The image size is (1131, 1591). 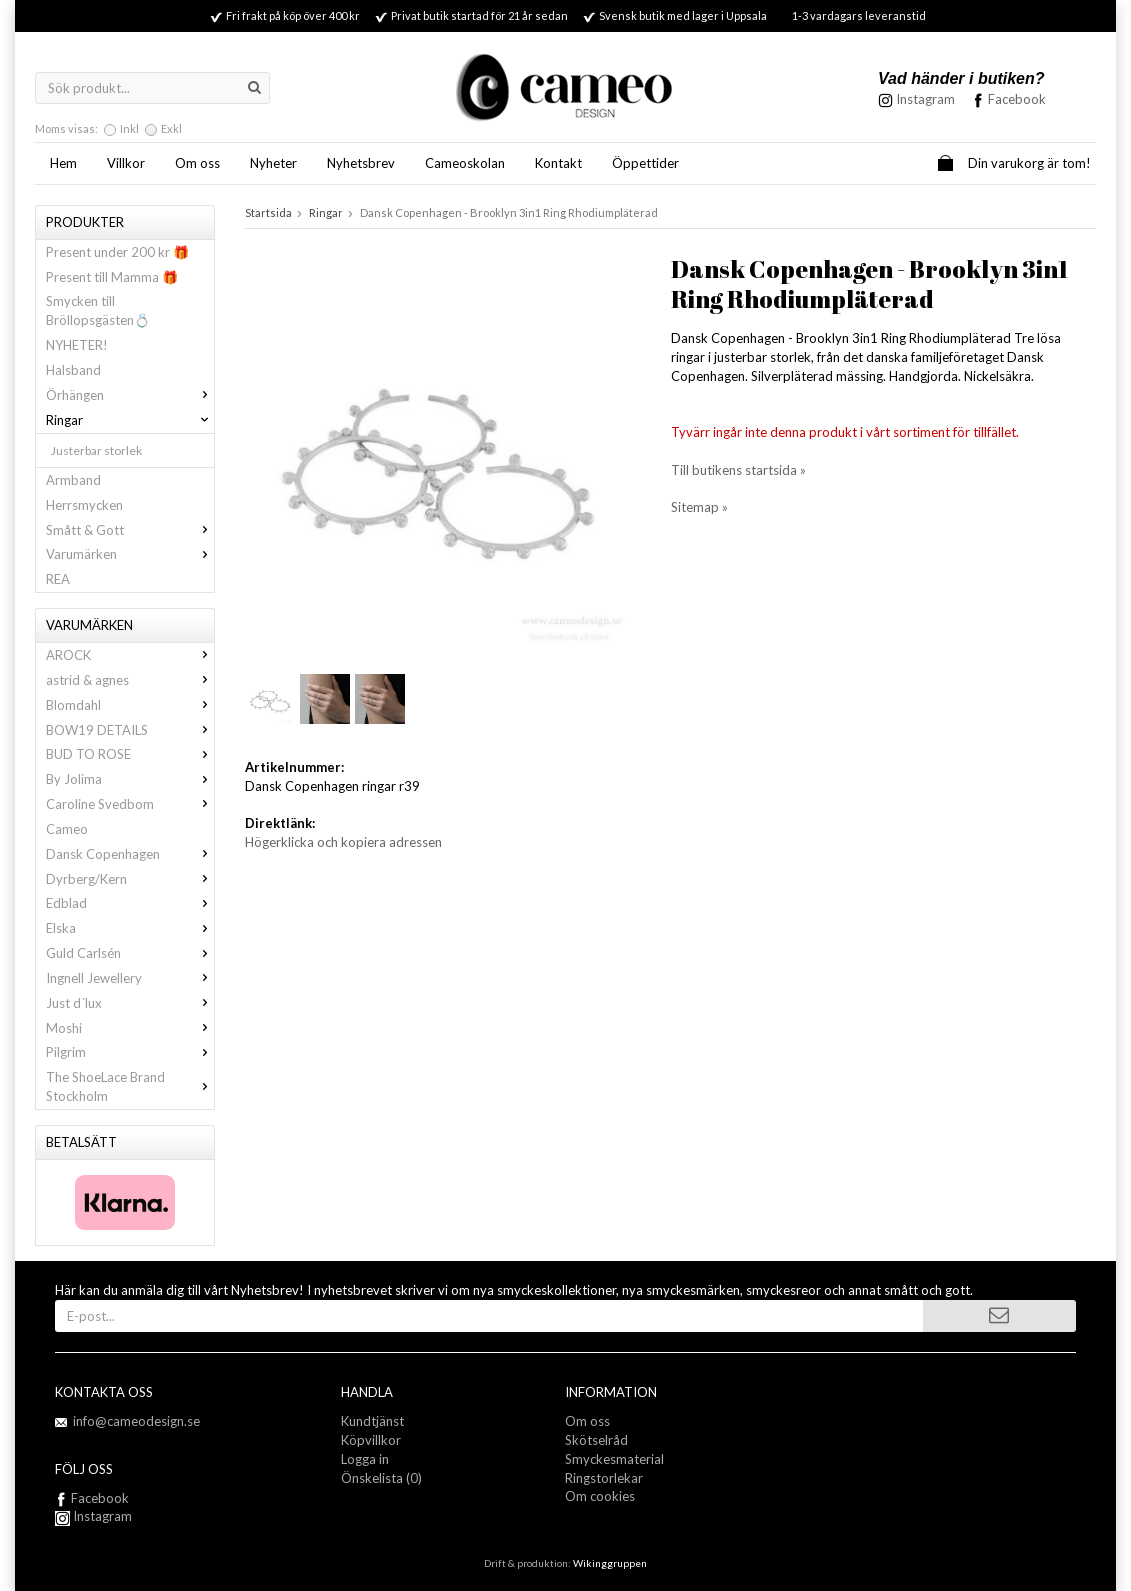 I want to click on Cameo, so click(x=67, y=829).